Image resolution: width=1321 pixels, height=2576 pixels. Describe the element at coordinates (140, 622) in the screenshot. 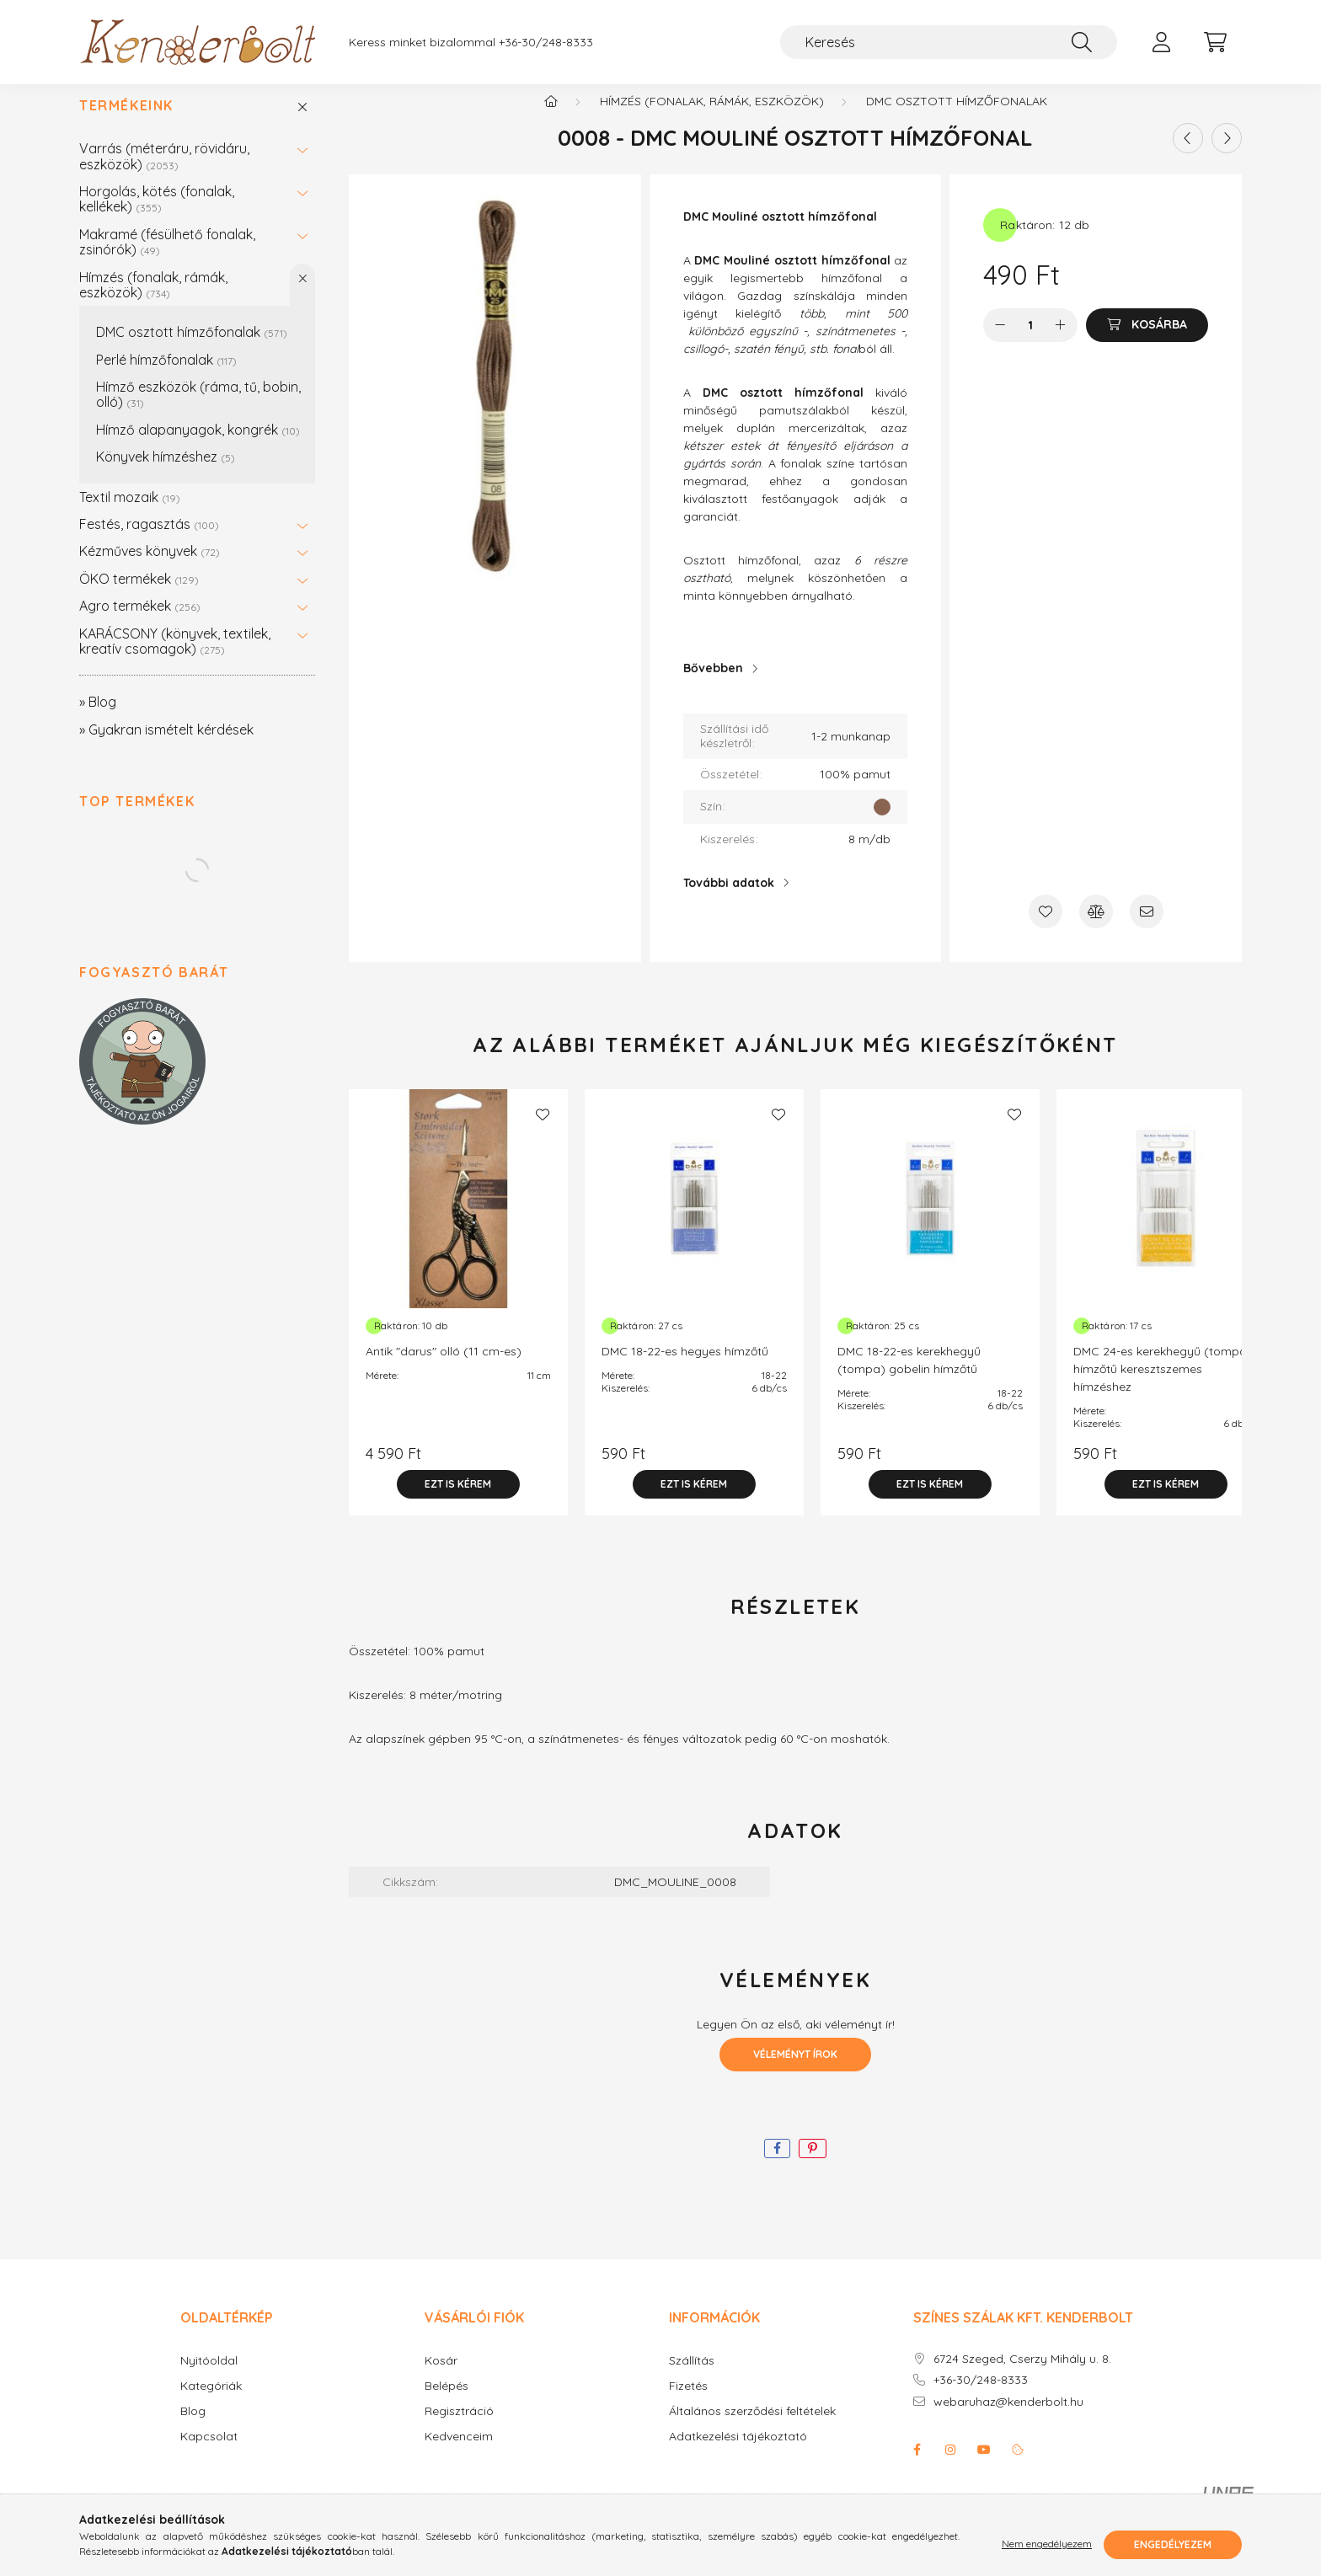

I see `Agro termékek` at that location.